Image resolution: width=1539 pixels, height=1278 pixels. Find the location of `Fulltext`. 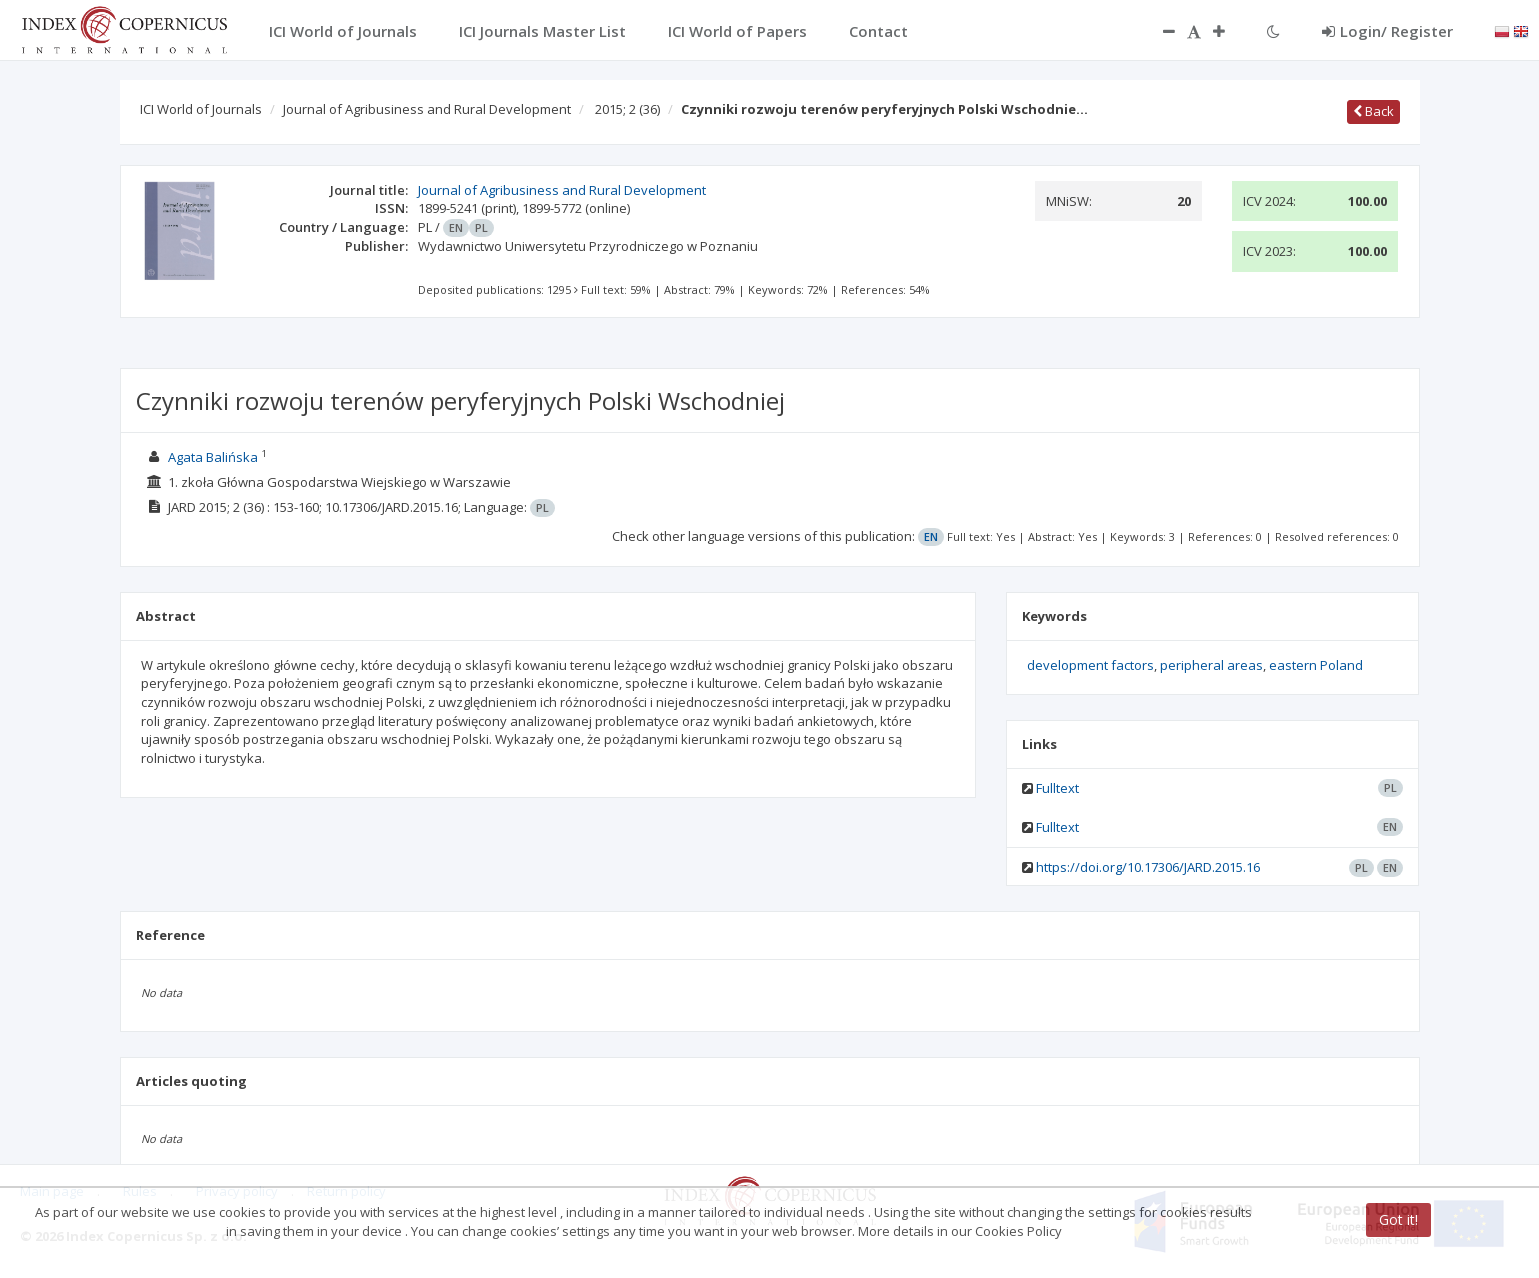

Fulltext is located at coordinates (1057, 788).